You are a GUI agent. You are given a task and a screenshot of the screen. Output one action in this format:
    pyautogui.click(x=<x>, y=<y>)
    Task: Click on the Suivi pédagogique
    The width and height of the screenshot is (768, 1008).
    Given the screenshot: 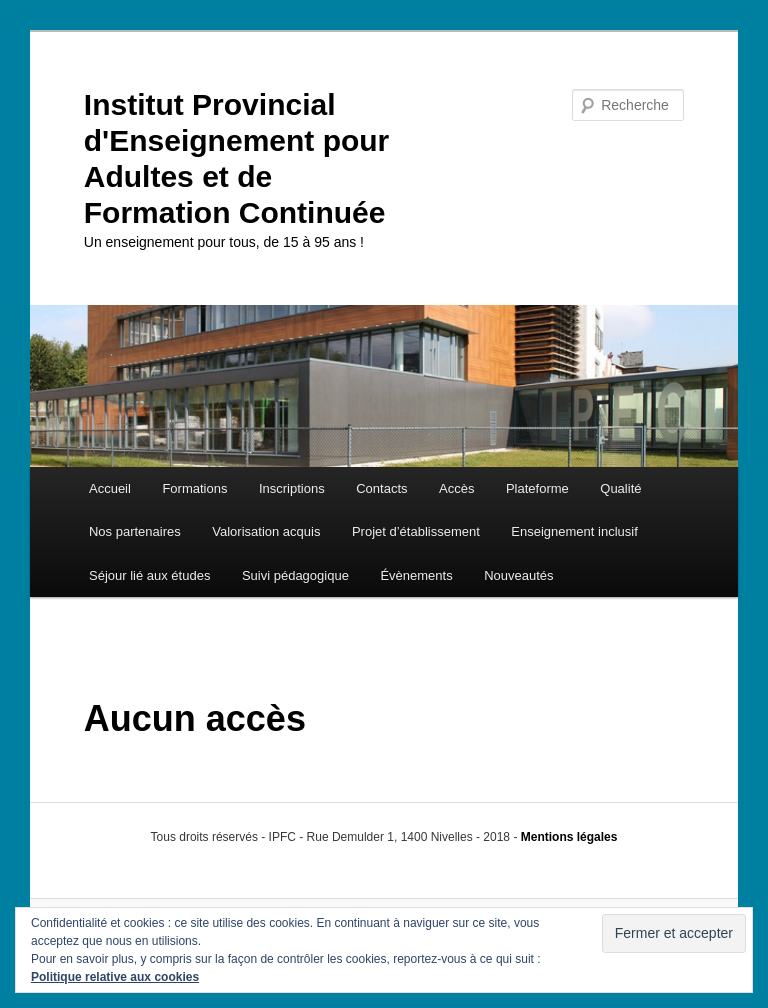 What is the action you would take?
    pyautogui.click(x=295, y=575)
    